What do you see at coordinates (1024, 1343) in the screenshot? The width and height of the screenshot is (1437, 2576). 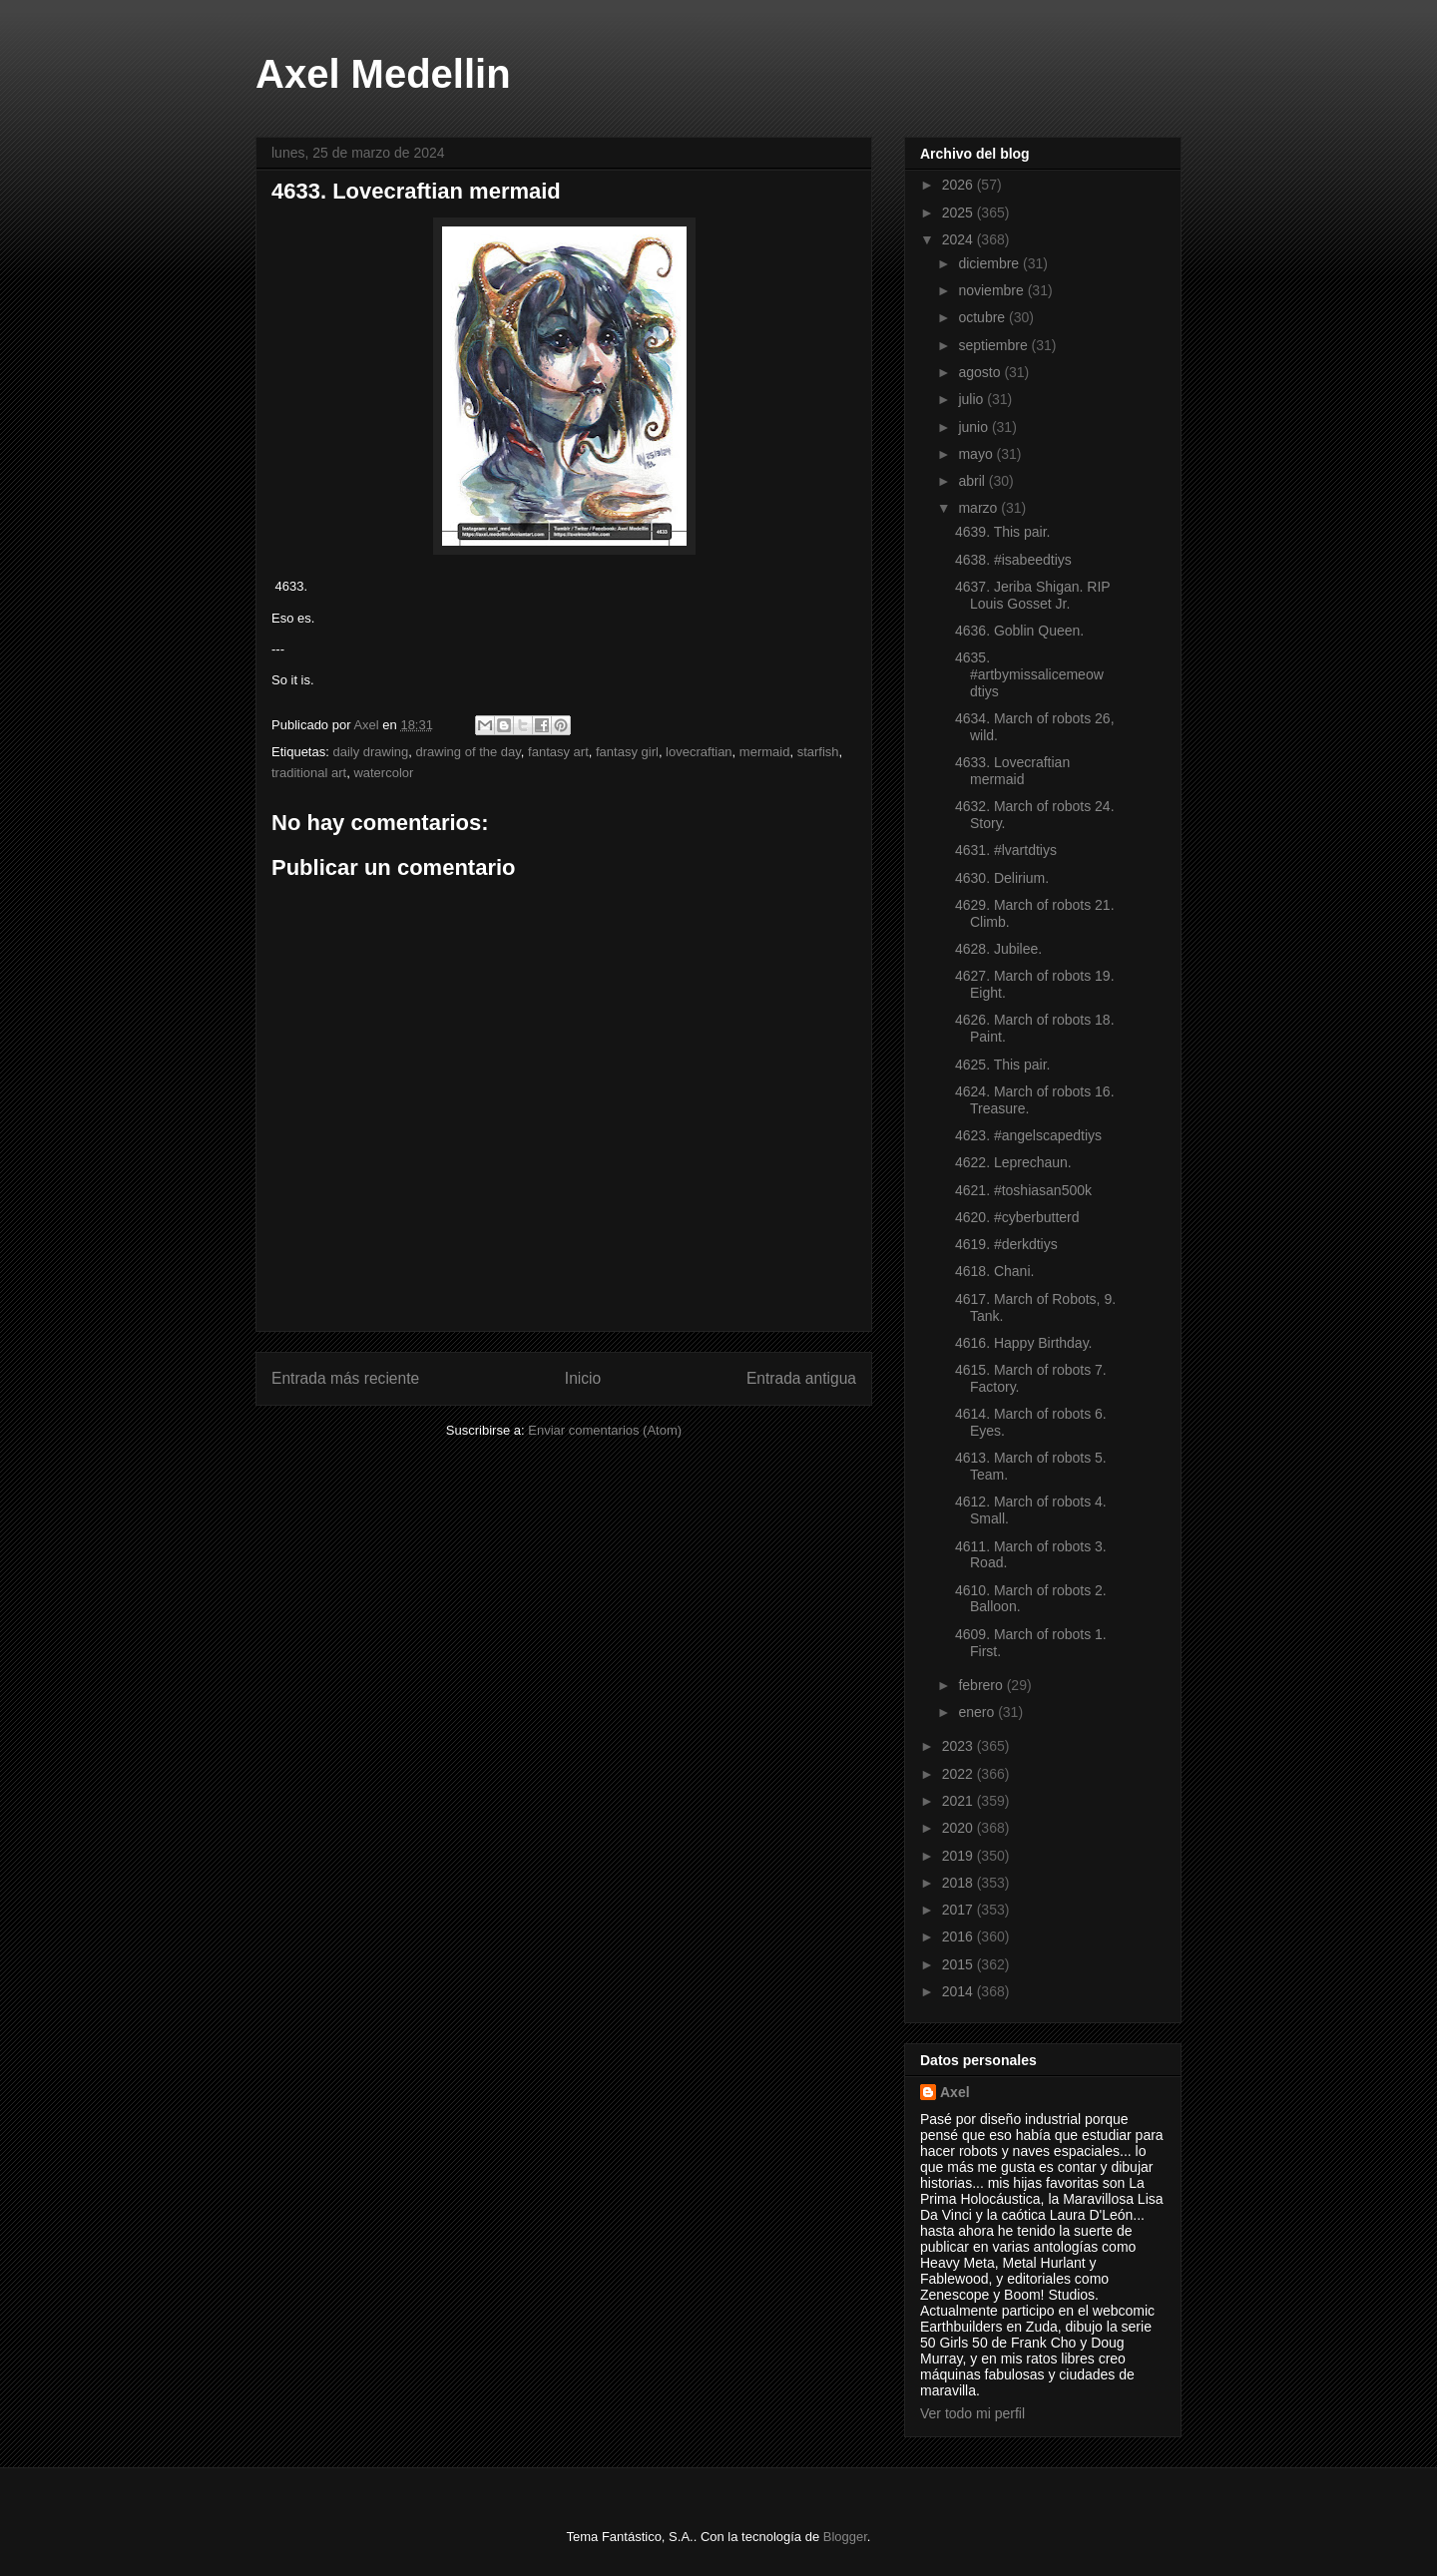 I see `4616. Happy Birthday.` at bounding box center [1024, 1343].